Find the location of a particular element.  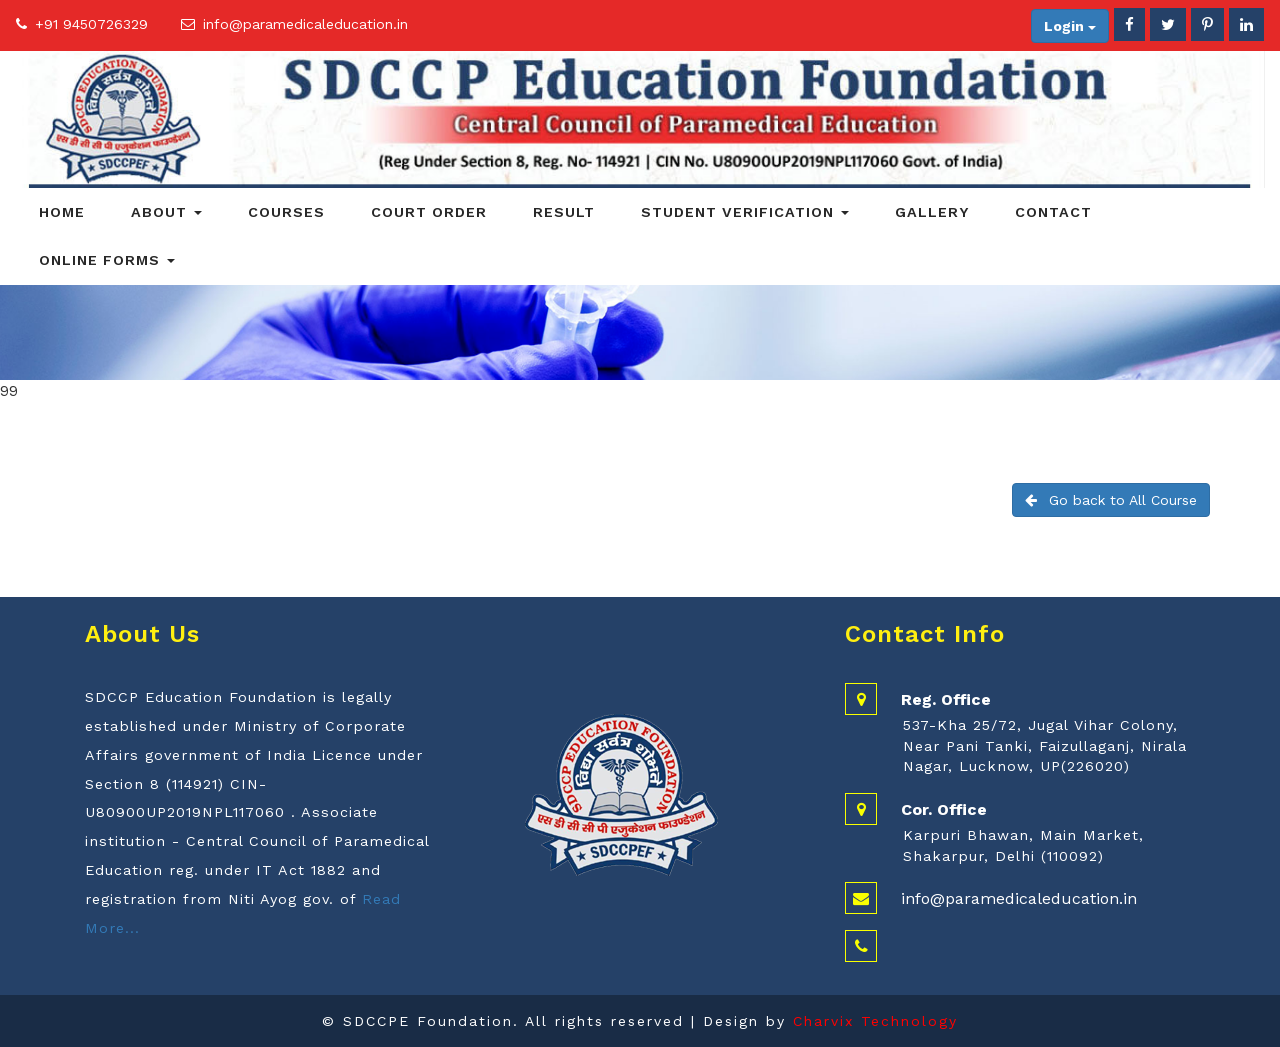

Contact is located at coordinates (1053, 212).